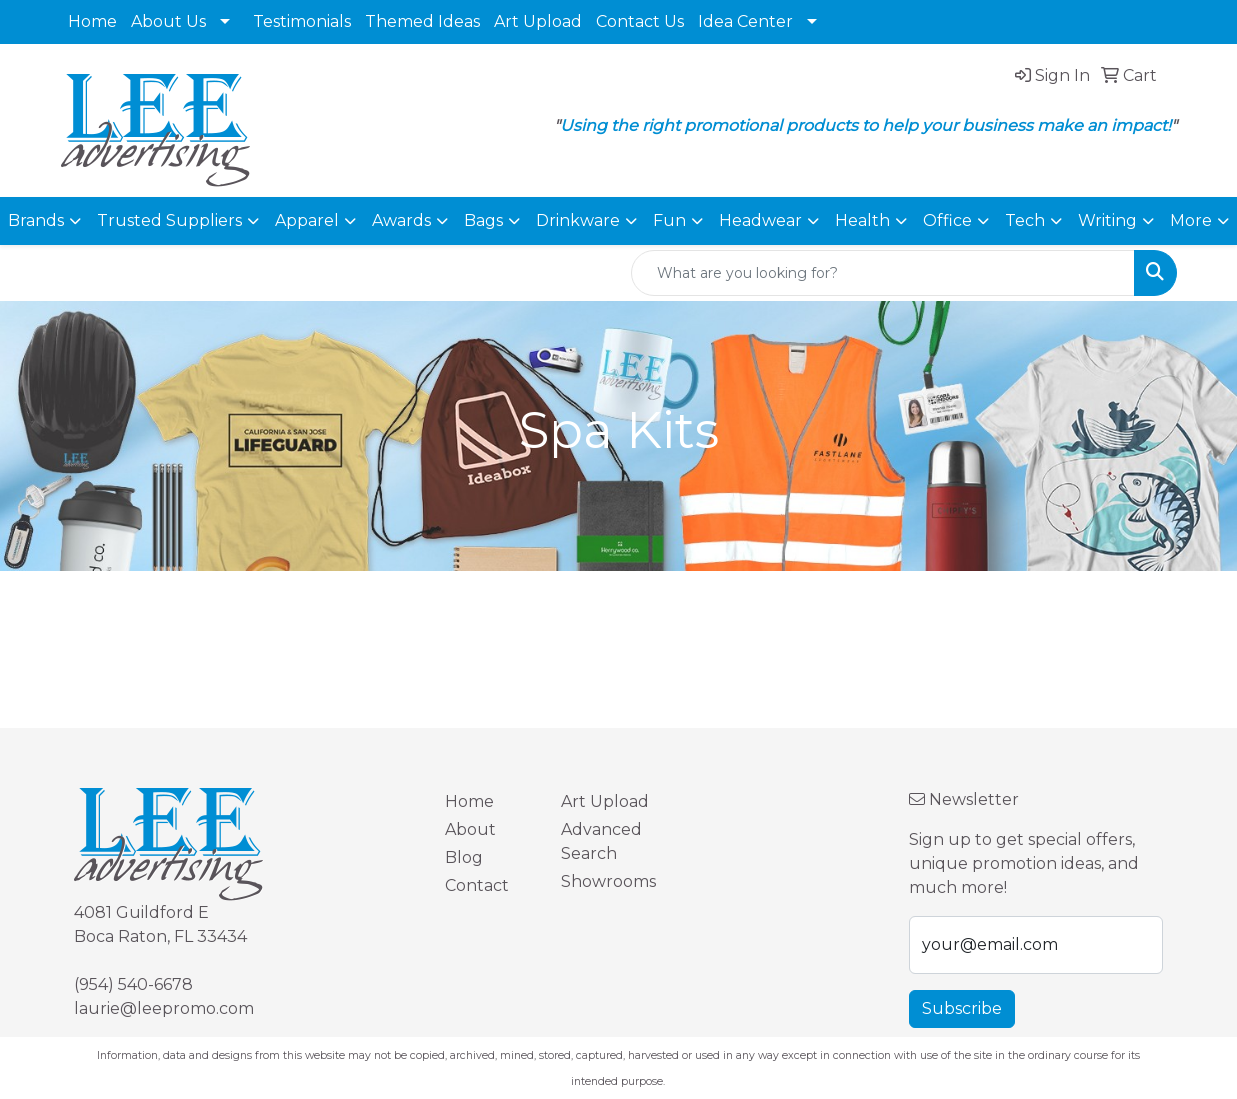 The height and width of the screenshot is (1099, 1237). What do you see at coordinates (1025, 220) in the screenshot?
I see `Tech [button]` at bounding box center [1025, 220].